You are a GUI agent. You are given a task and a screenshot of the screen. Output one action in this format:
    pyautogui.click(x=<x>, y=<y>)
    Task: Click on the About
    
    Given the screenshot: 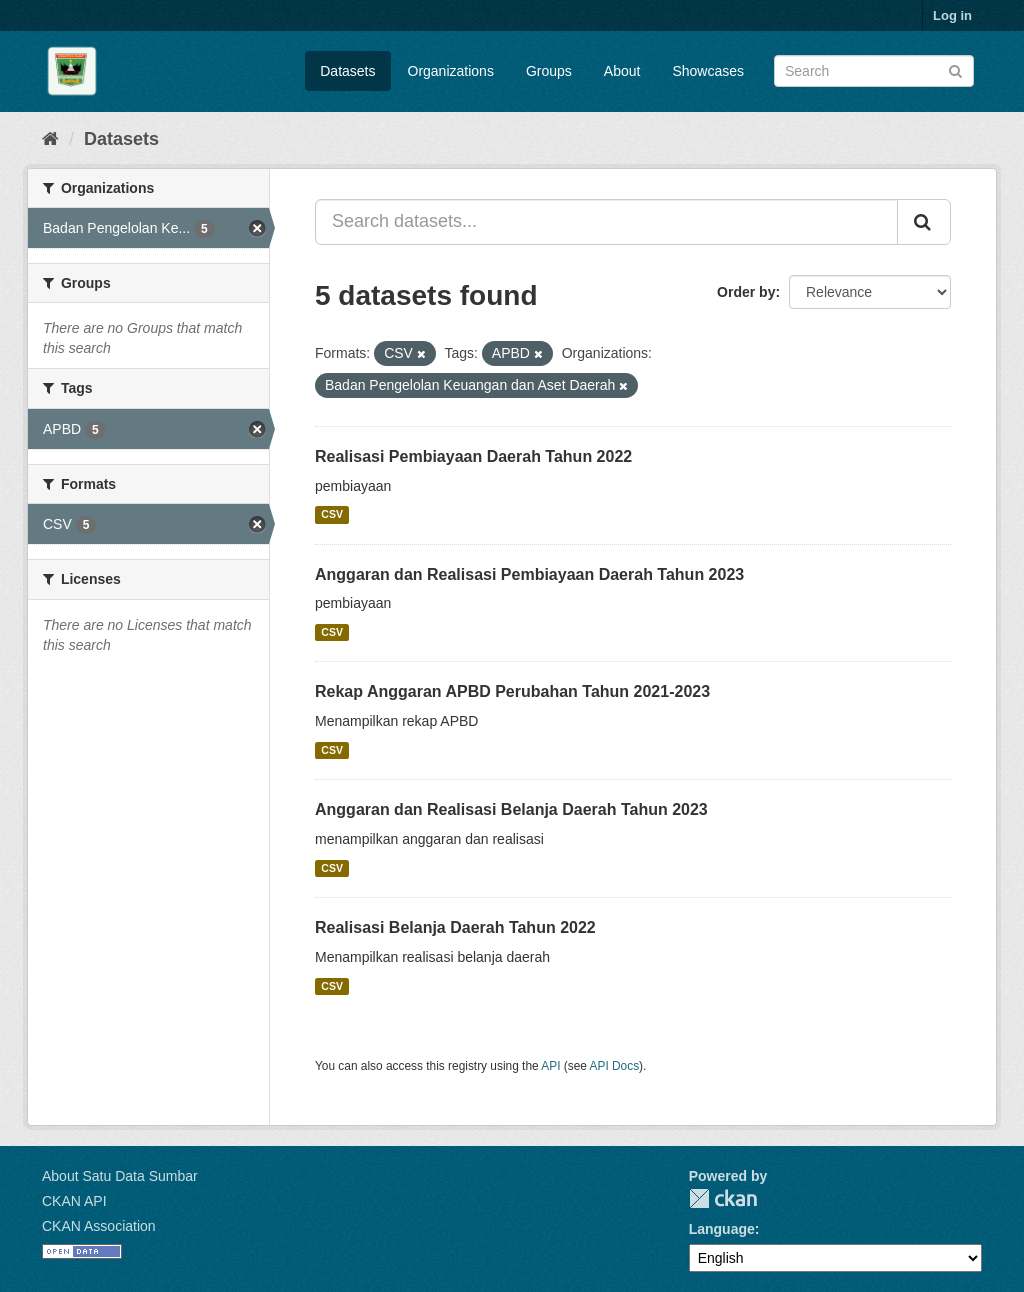 What is the action you would take?
    pyautogui.click(x=622, y=71)
    